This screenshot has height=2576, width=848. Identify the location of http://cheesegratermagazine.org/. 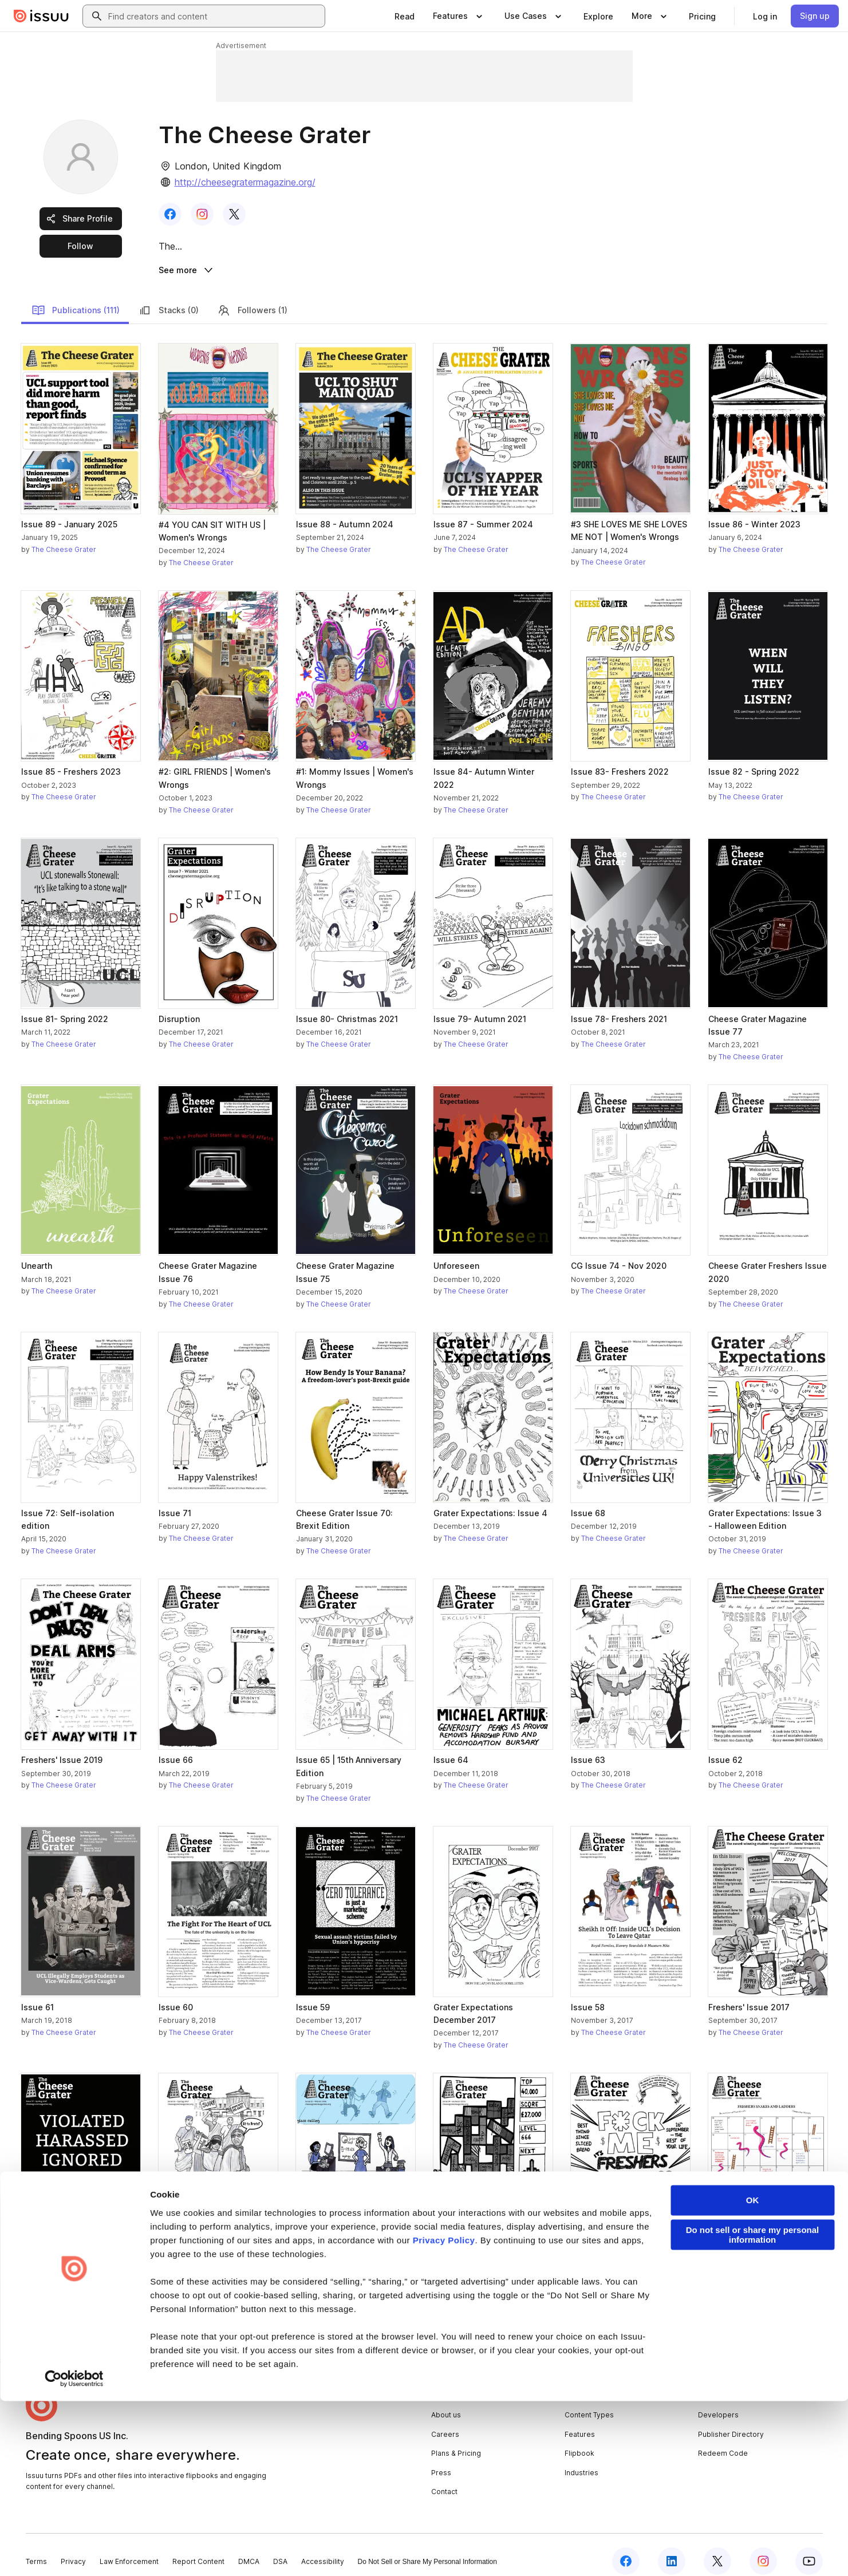
(245, 182).